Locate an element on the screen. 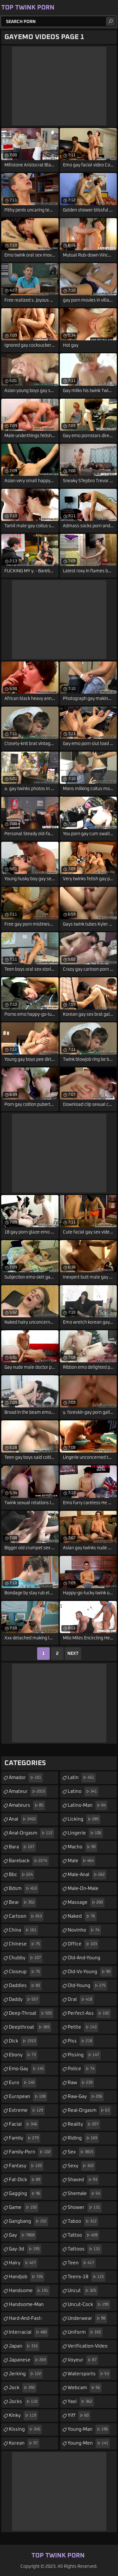 The image size is (118, 2576). old-and-young is located at coordinates (84, 1959).